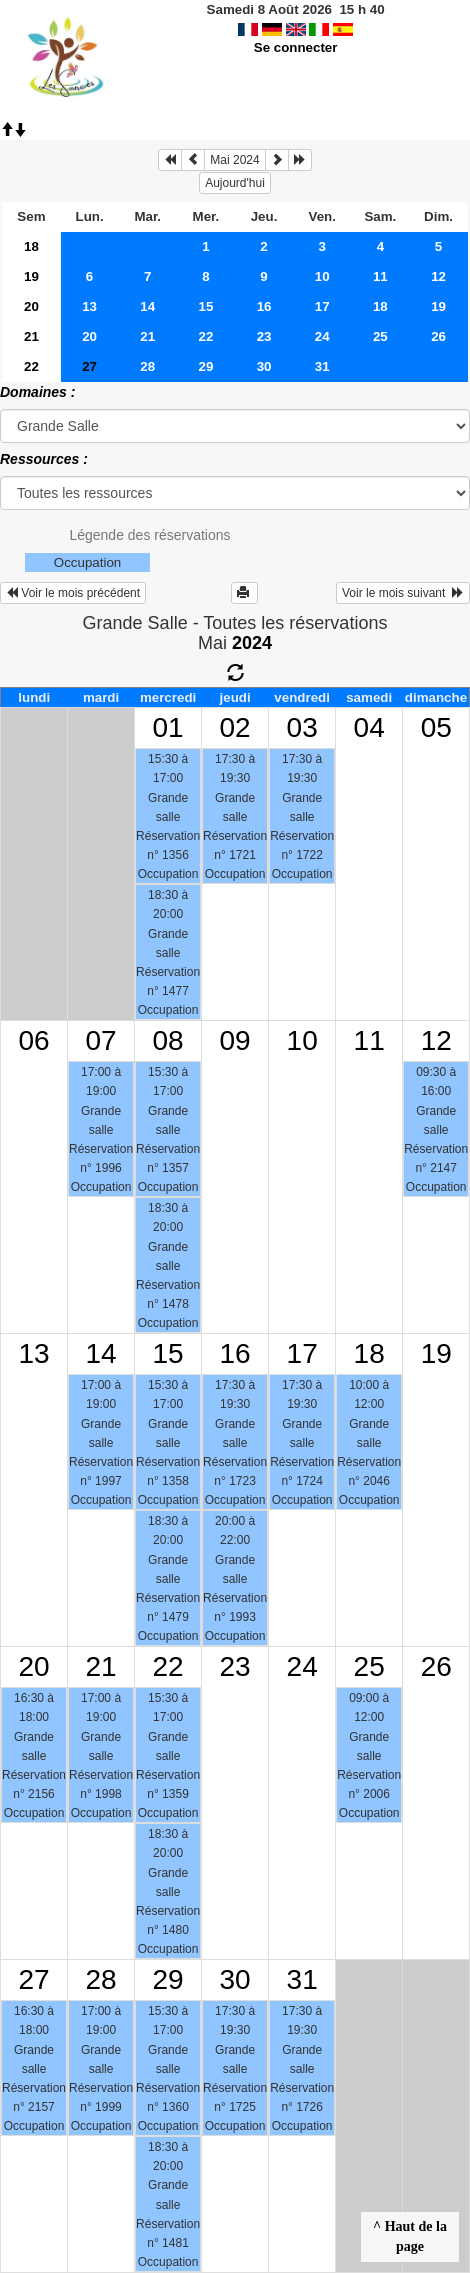  Describe the element at coordinates (31, 246) in the screenshot. I see `18` at that location.